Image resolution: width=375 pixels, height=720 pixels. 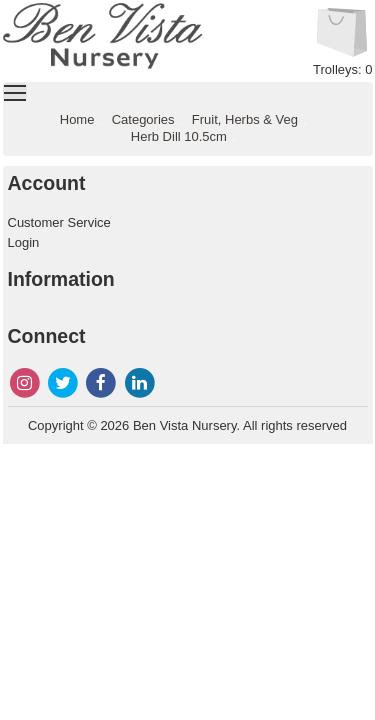 I want to click on Home, so click(x=77, y=119).